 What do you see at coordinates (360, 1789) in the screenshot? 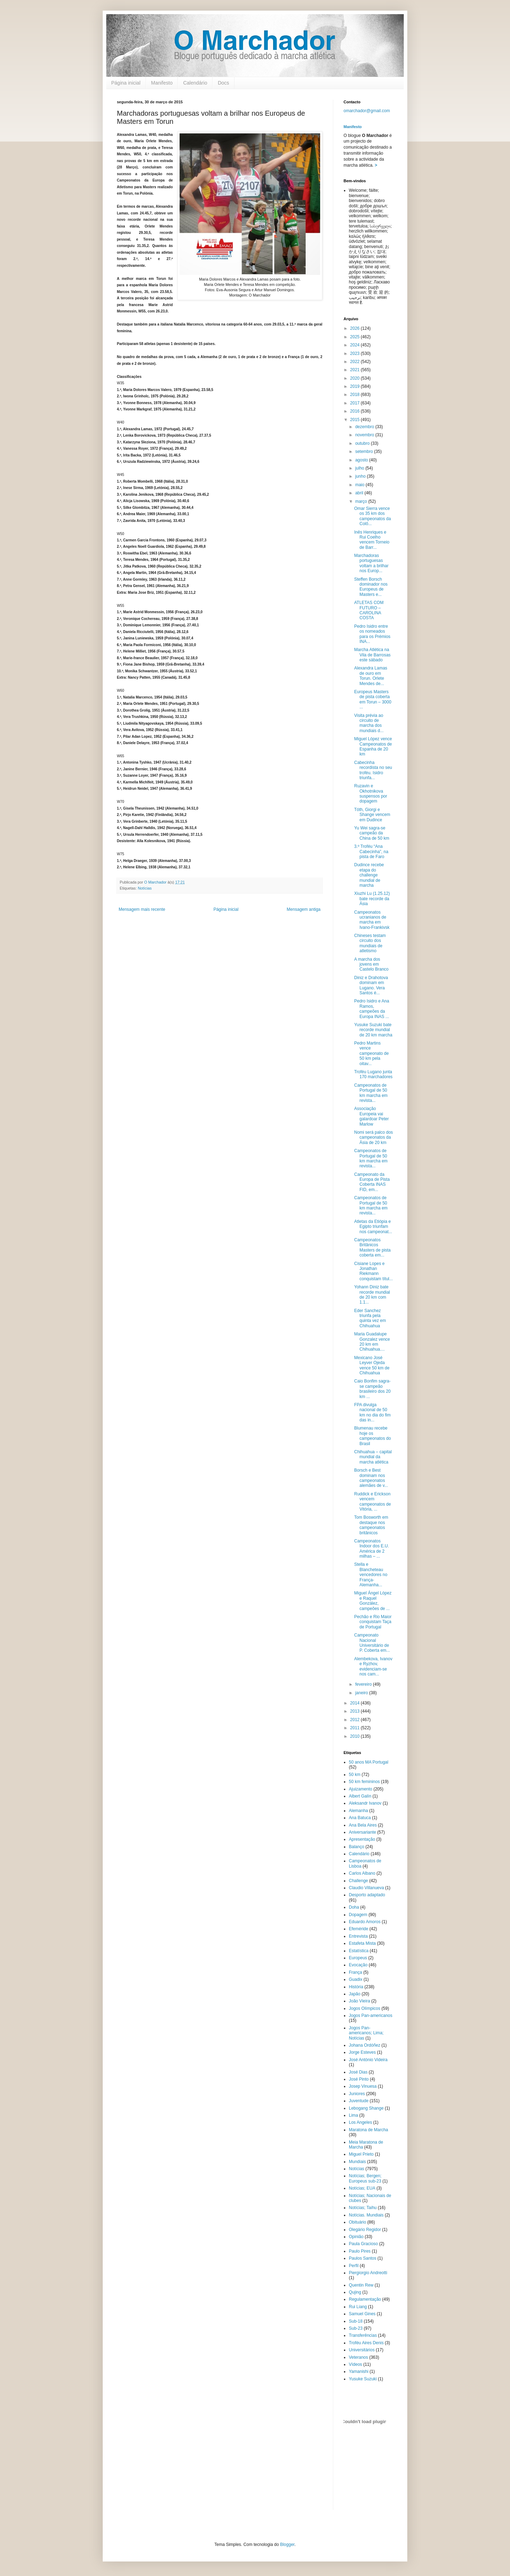
I see `Ajuizamento` at bounding box center [360, 1789].